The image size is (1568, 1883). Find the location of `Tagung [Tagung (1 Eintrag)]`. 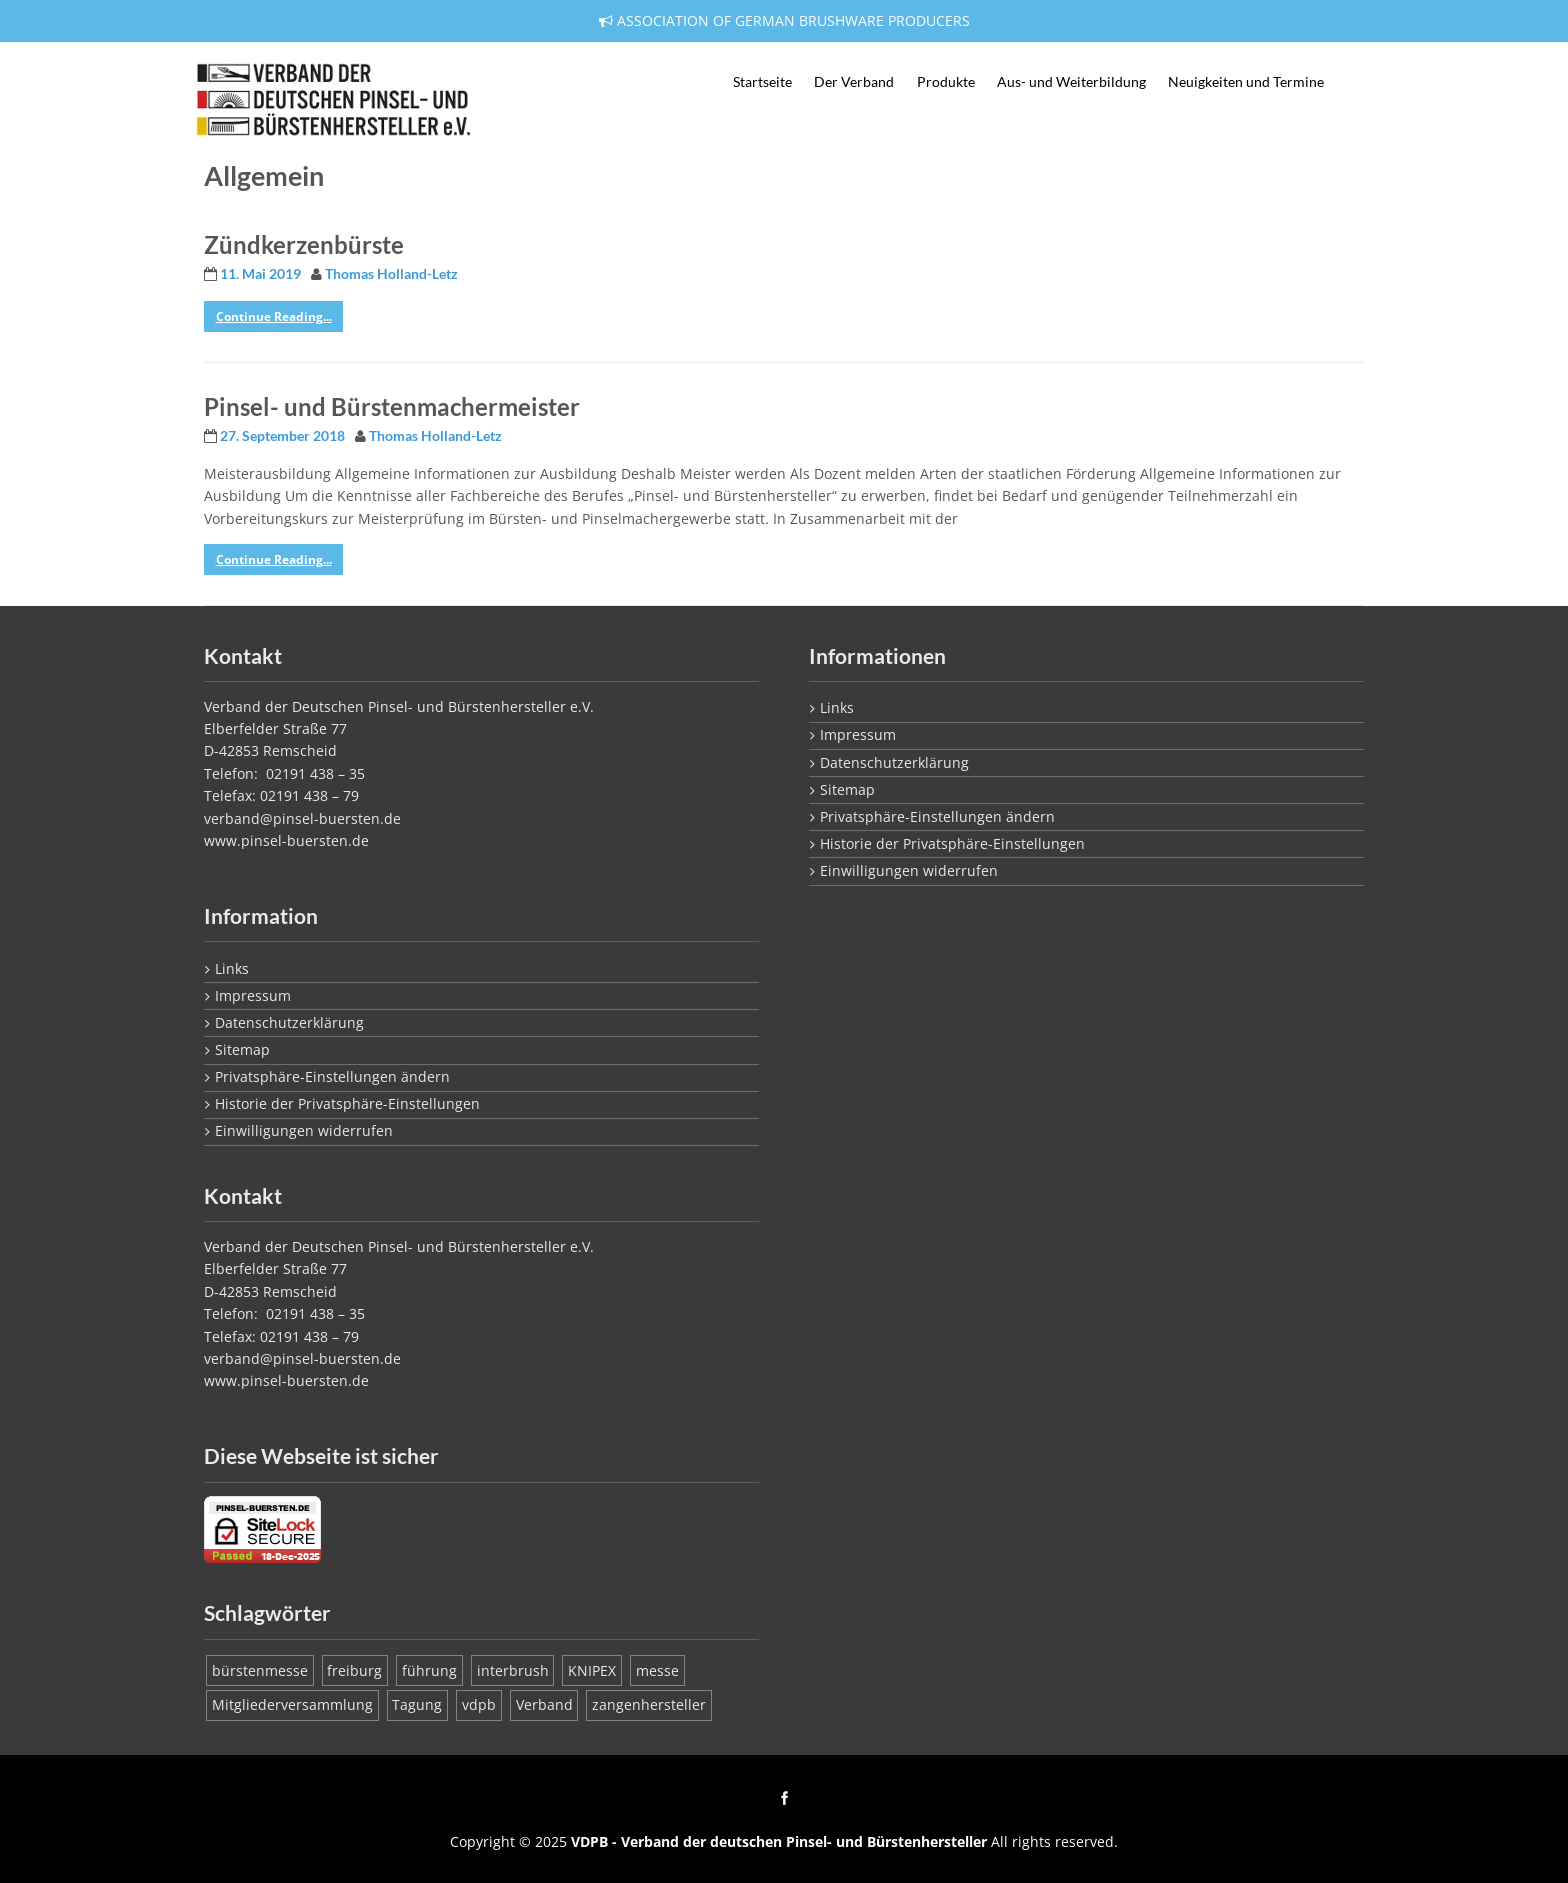

Tagung [Tagung (1 Eintrag)] is located at coordinates (417, 1704).